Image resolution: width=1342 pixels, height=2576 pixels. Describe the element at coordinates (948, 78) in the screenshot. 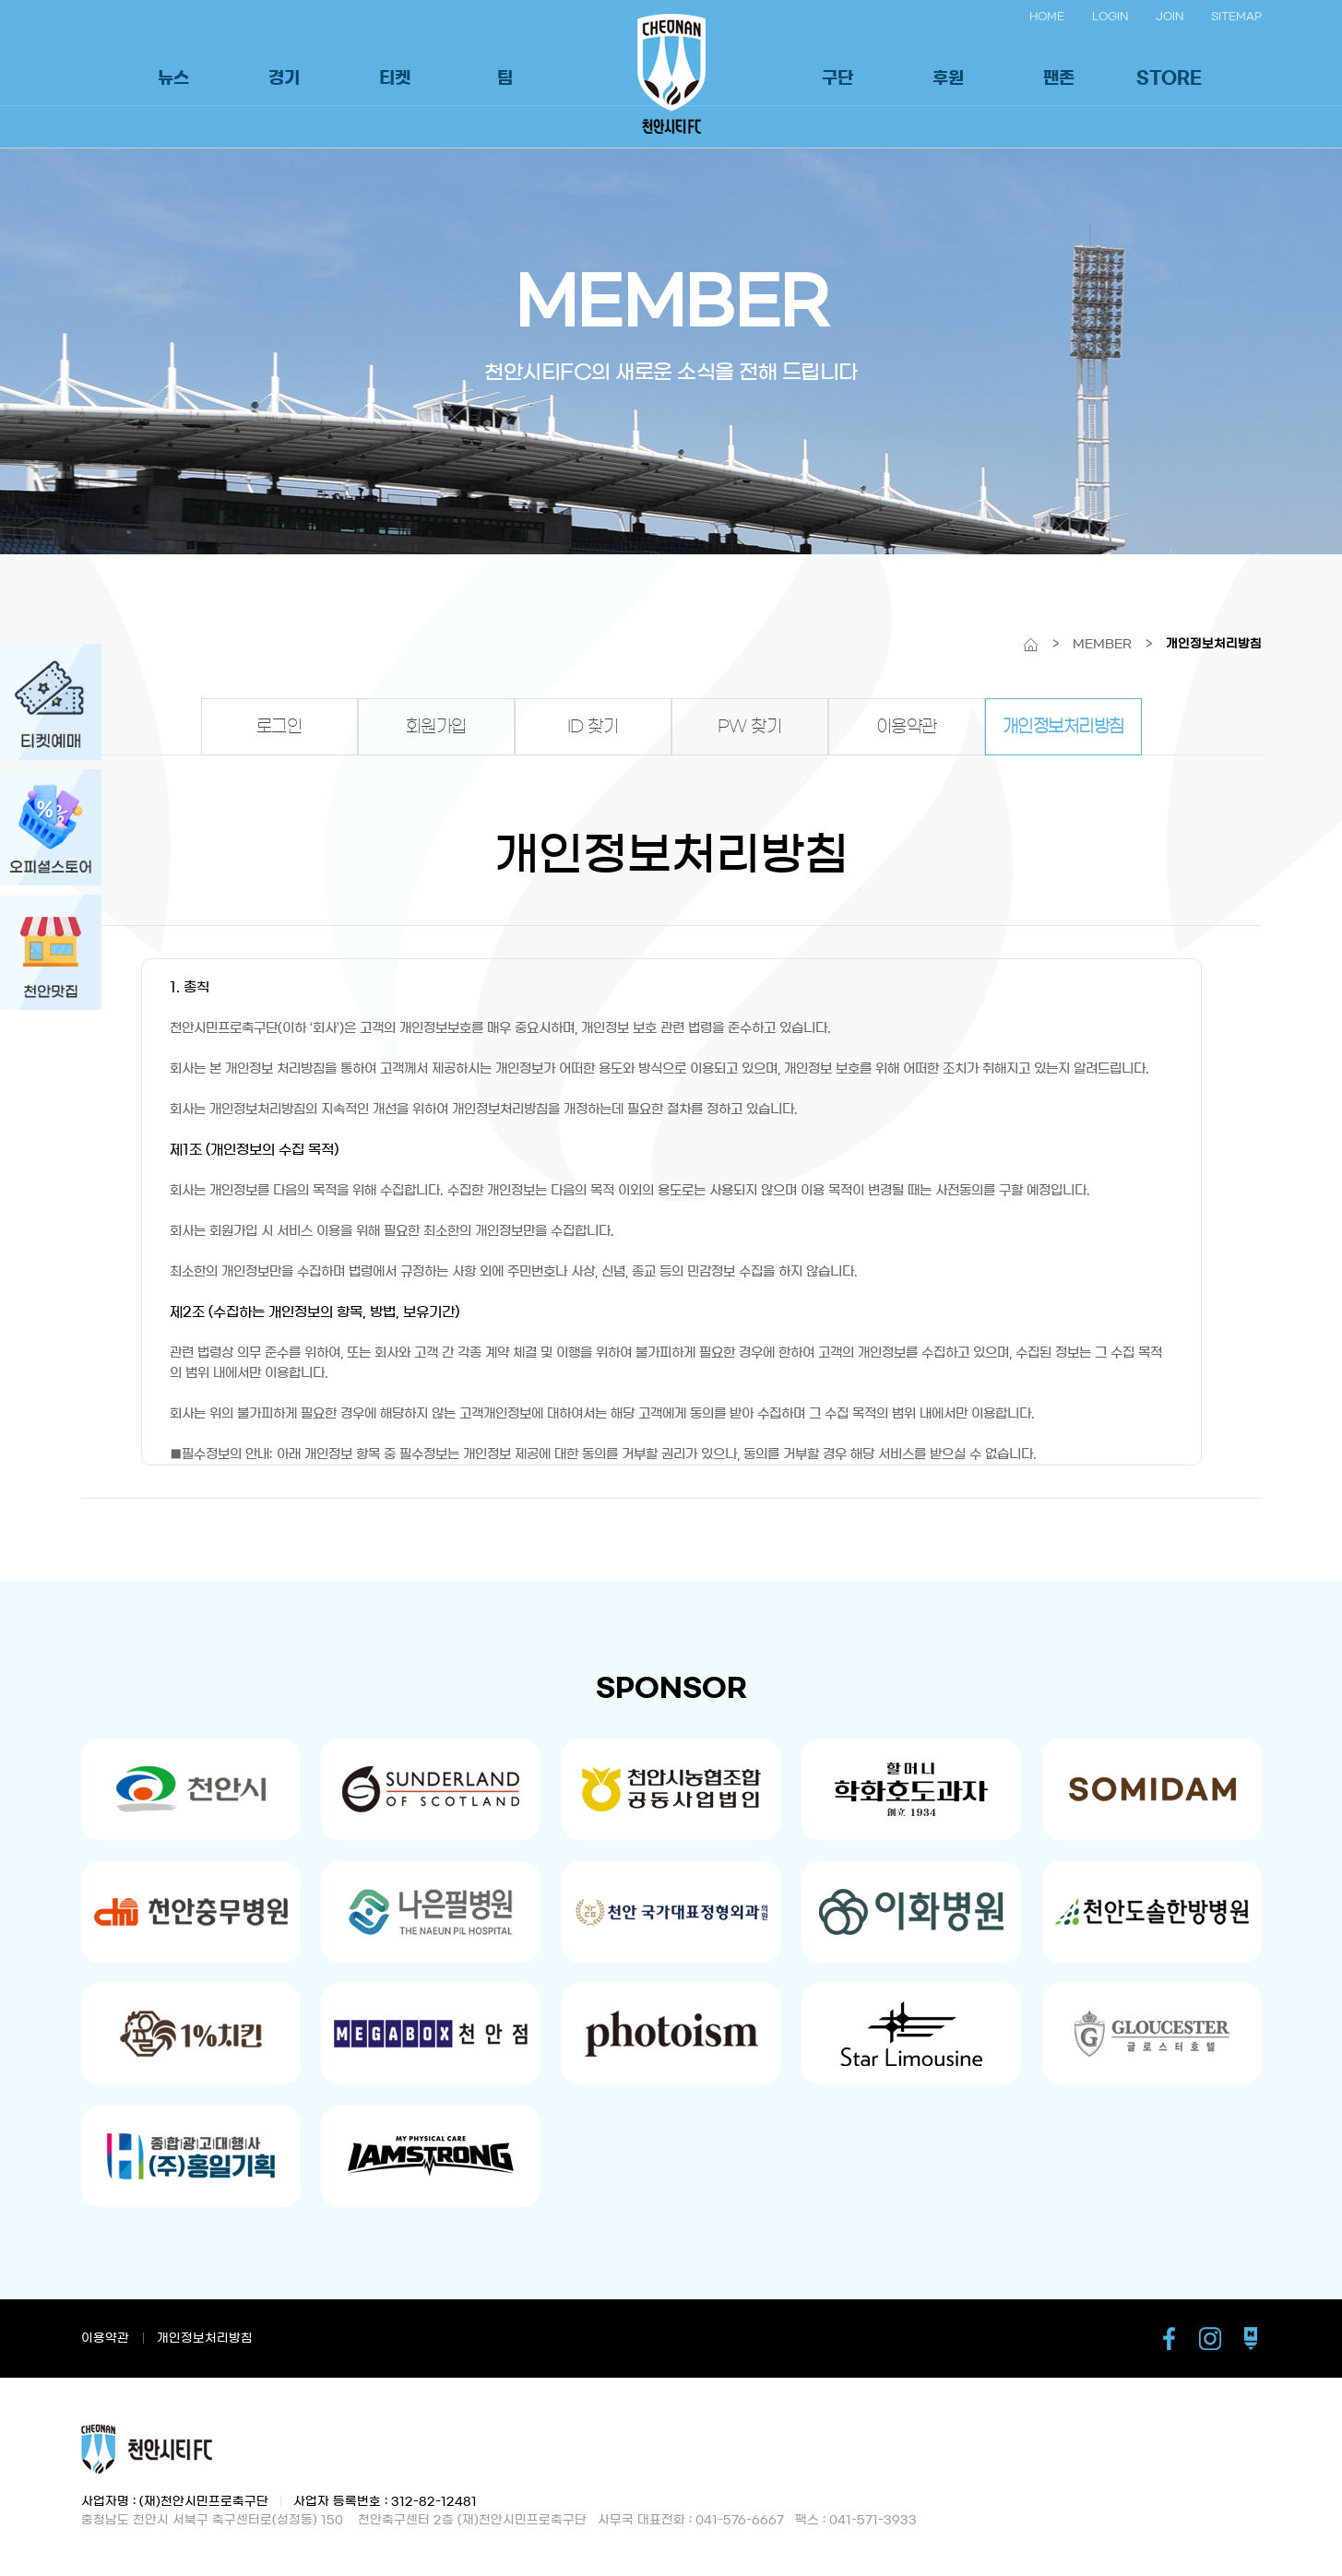

I see `후원` at that location.